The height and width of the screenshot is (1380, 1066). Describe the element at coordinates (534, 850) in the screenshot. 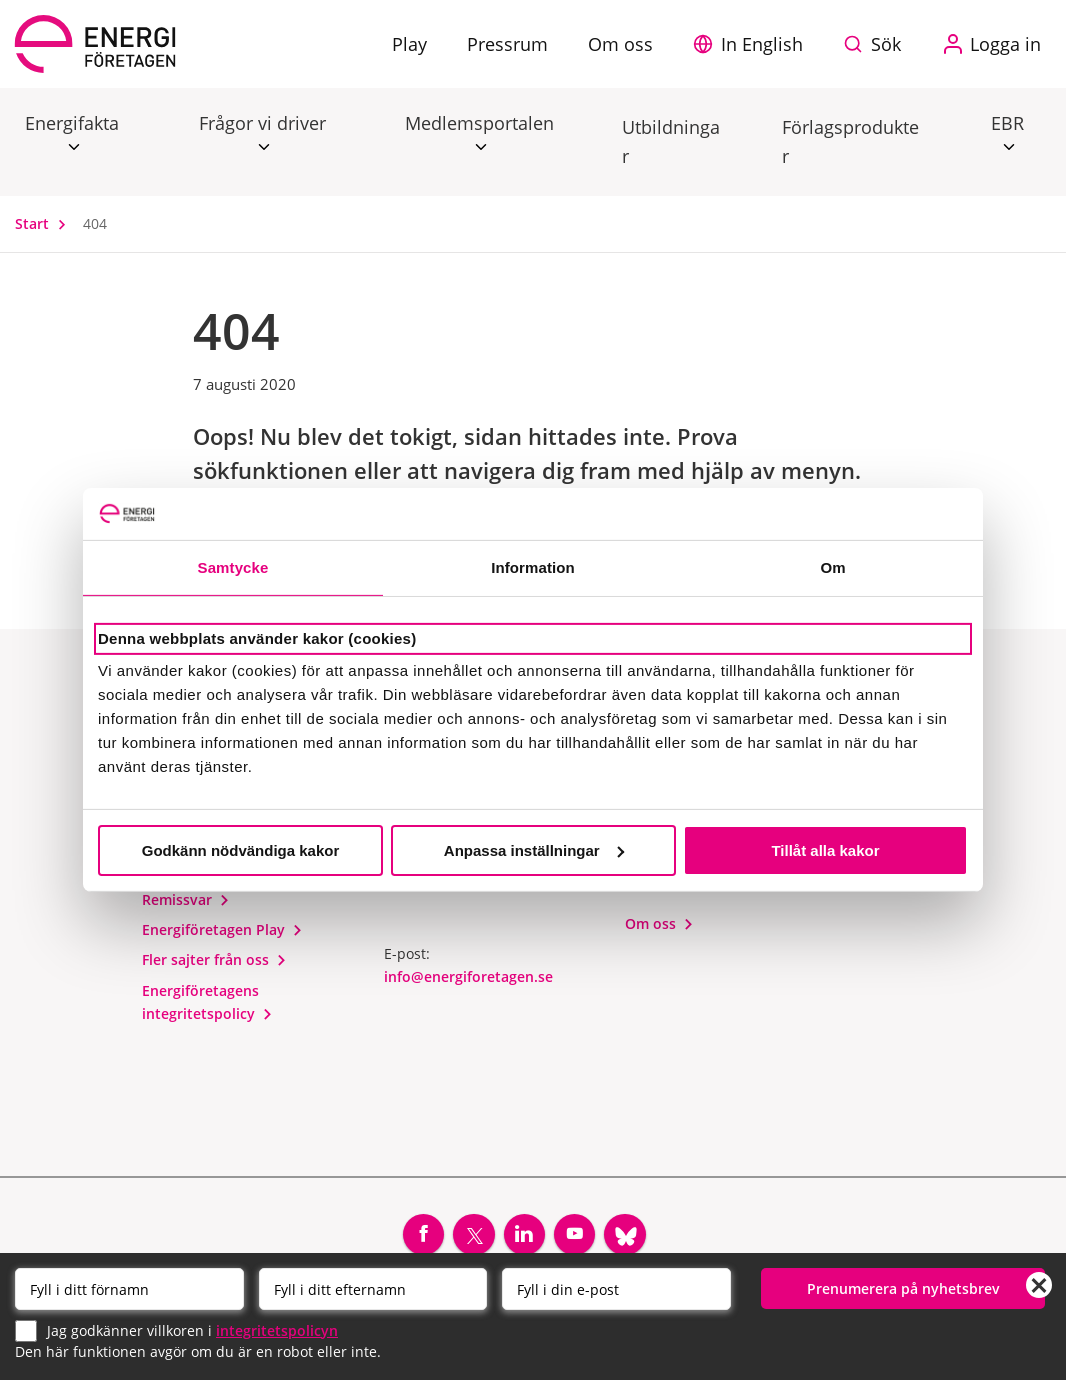

I see `Anpassa inställningar` at that location.